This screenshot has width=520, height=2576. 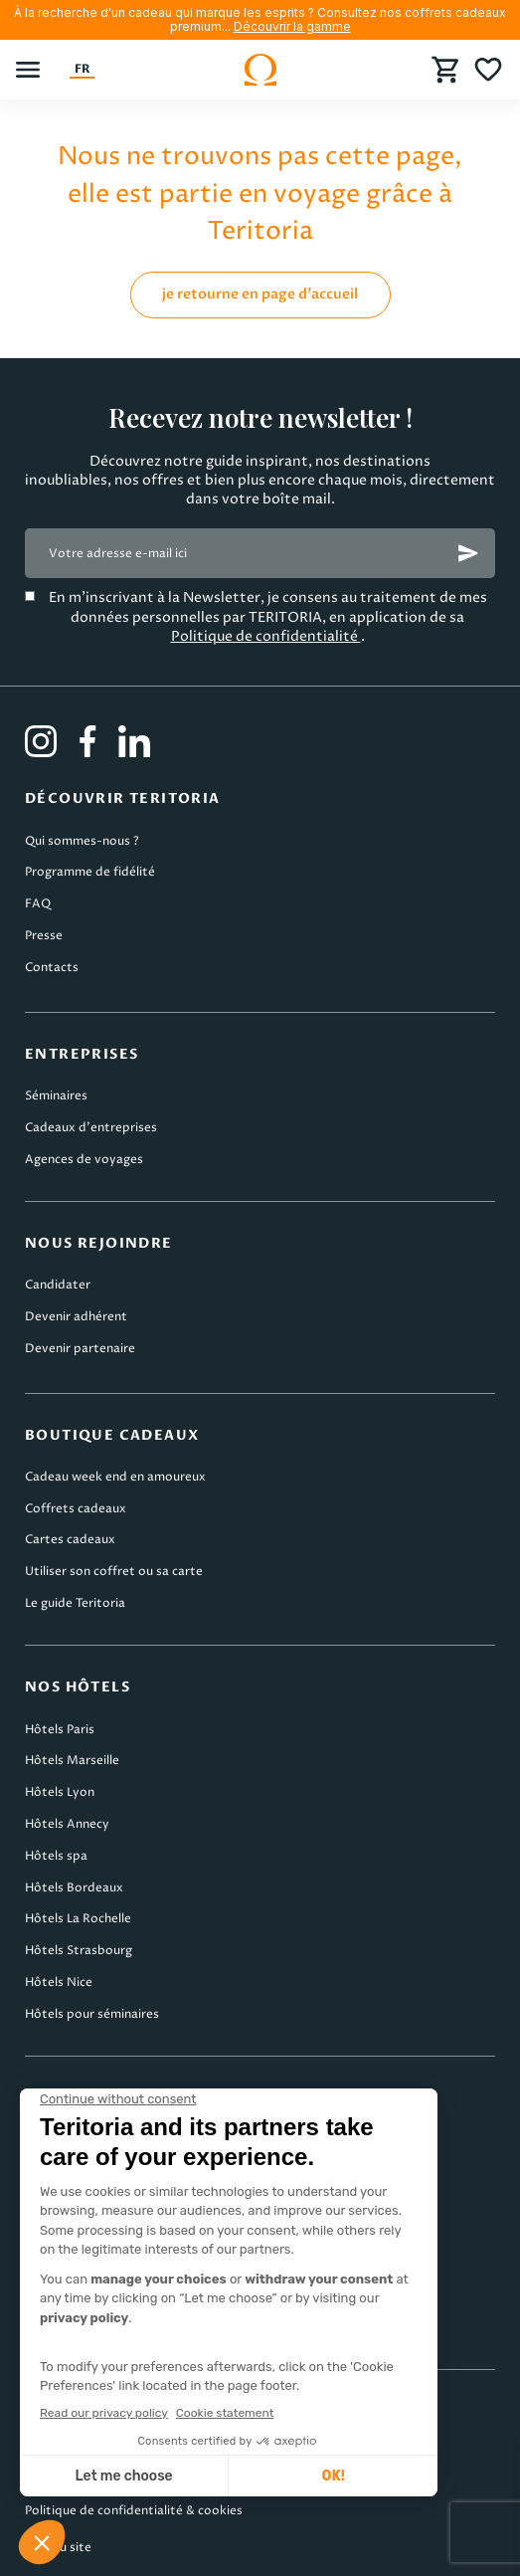 What do you see at coordinates (72, 1760) in the screenshot?
I see `Hôtels Marseille` at bounding box center [72, 1760].